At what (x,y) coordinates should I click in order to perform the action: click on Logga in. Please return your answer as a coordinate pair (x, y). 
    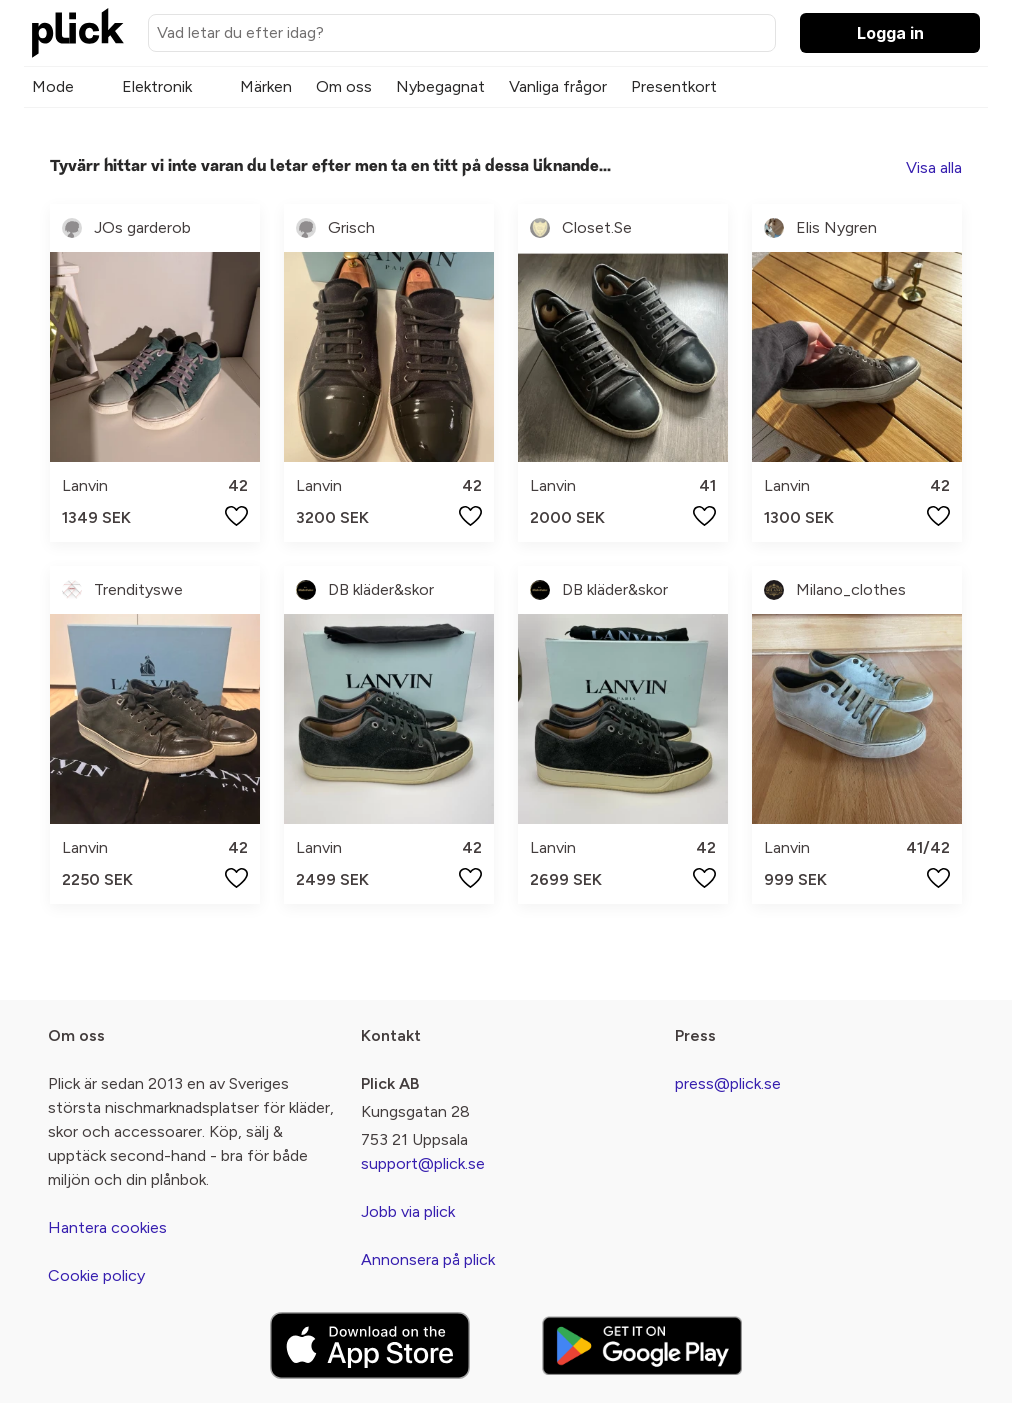
    Looking at the image, I should click on (890, 33).